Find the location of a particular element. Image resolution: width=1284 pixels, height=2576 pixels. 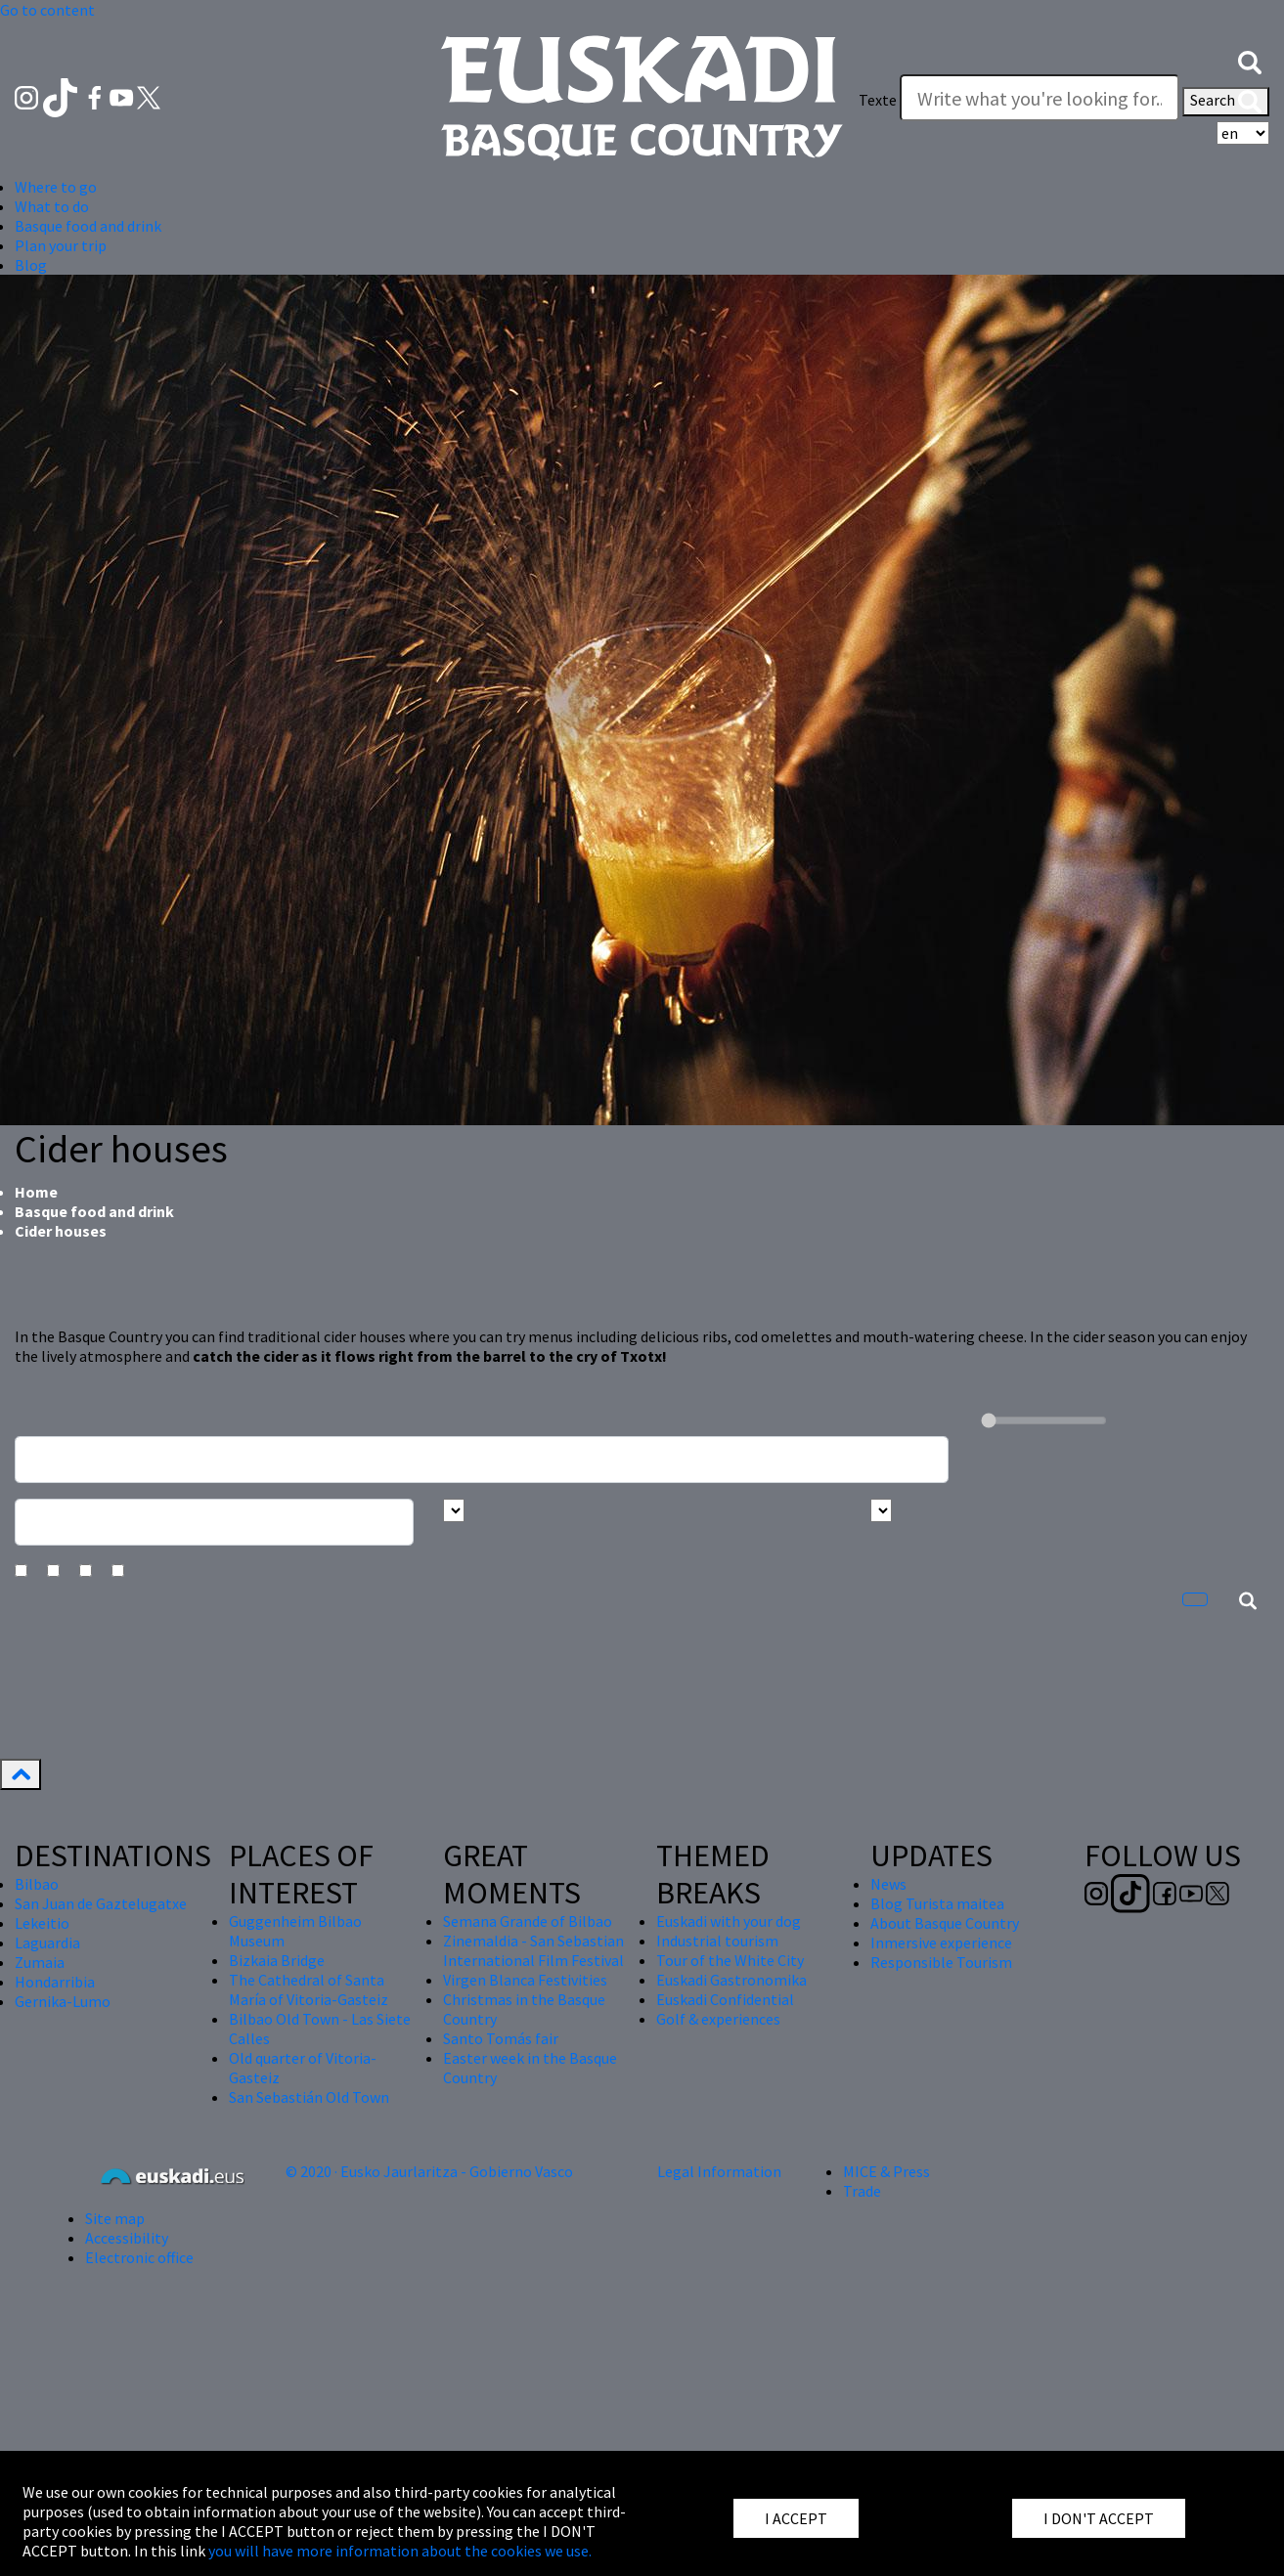

The Cathedral of Santa María of Vitoria-Gasteiz is located at coordinates (308, 1989).